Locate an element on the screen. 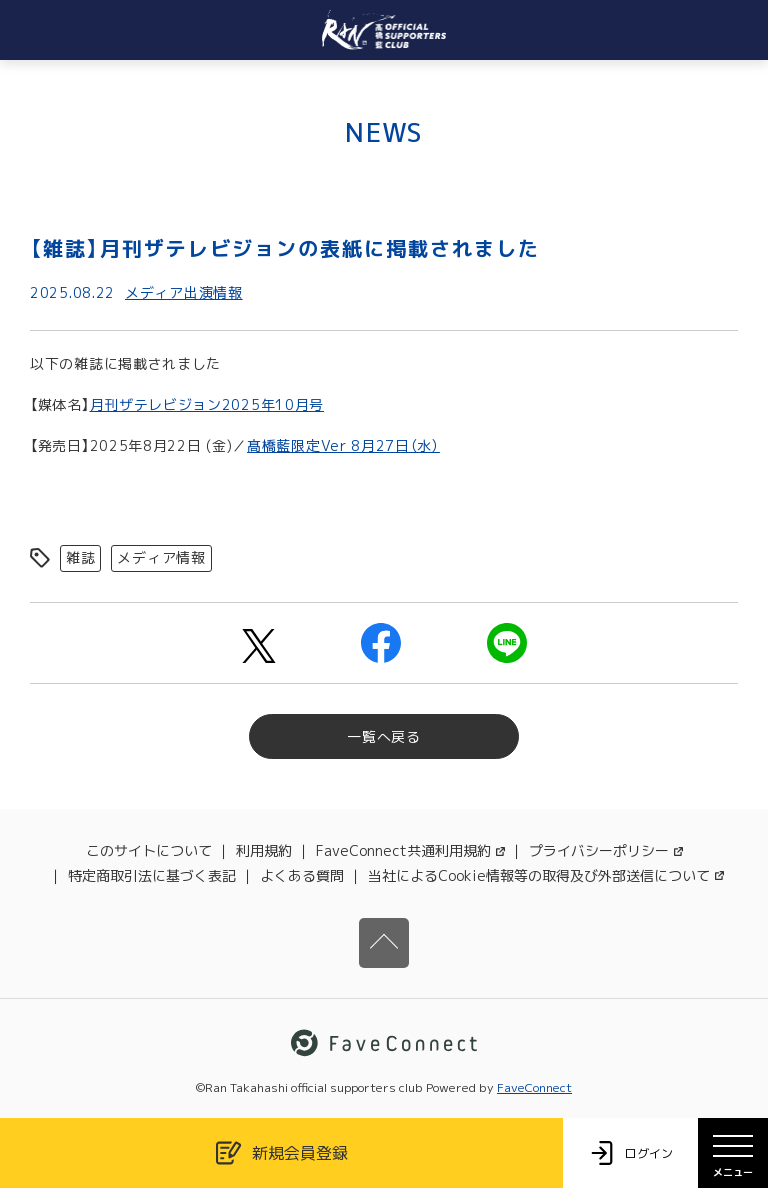 This screenshot has width=768, height=1188. 利用規約 is located at coordinates (264, 850).